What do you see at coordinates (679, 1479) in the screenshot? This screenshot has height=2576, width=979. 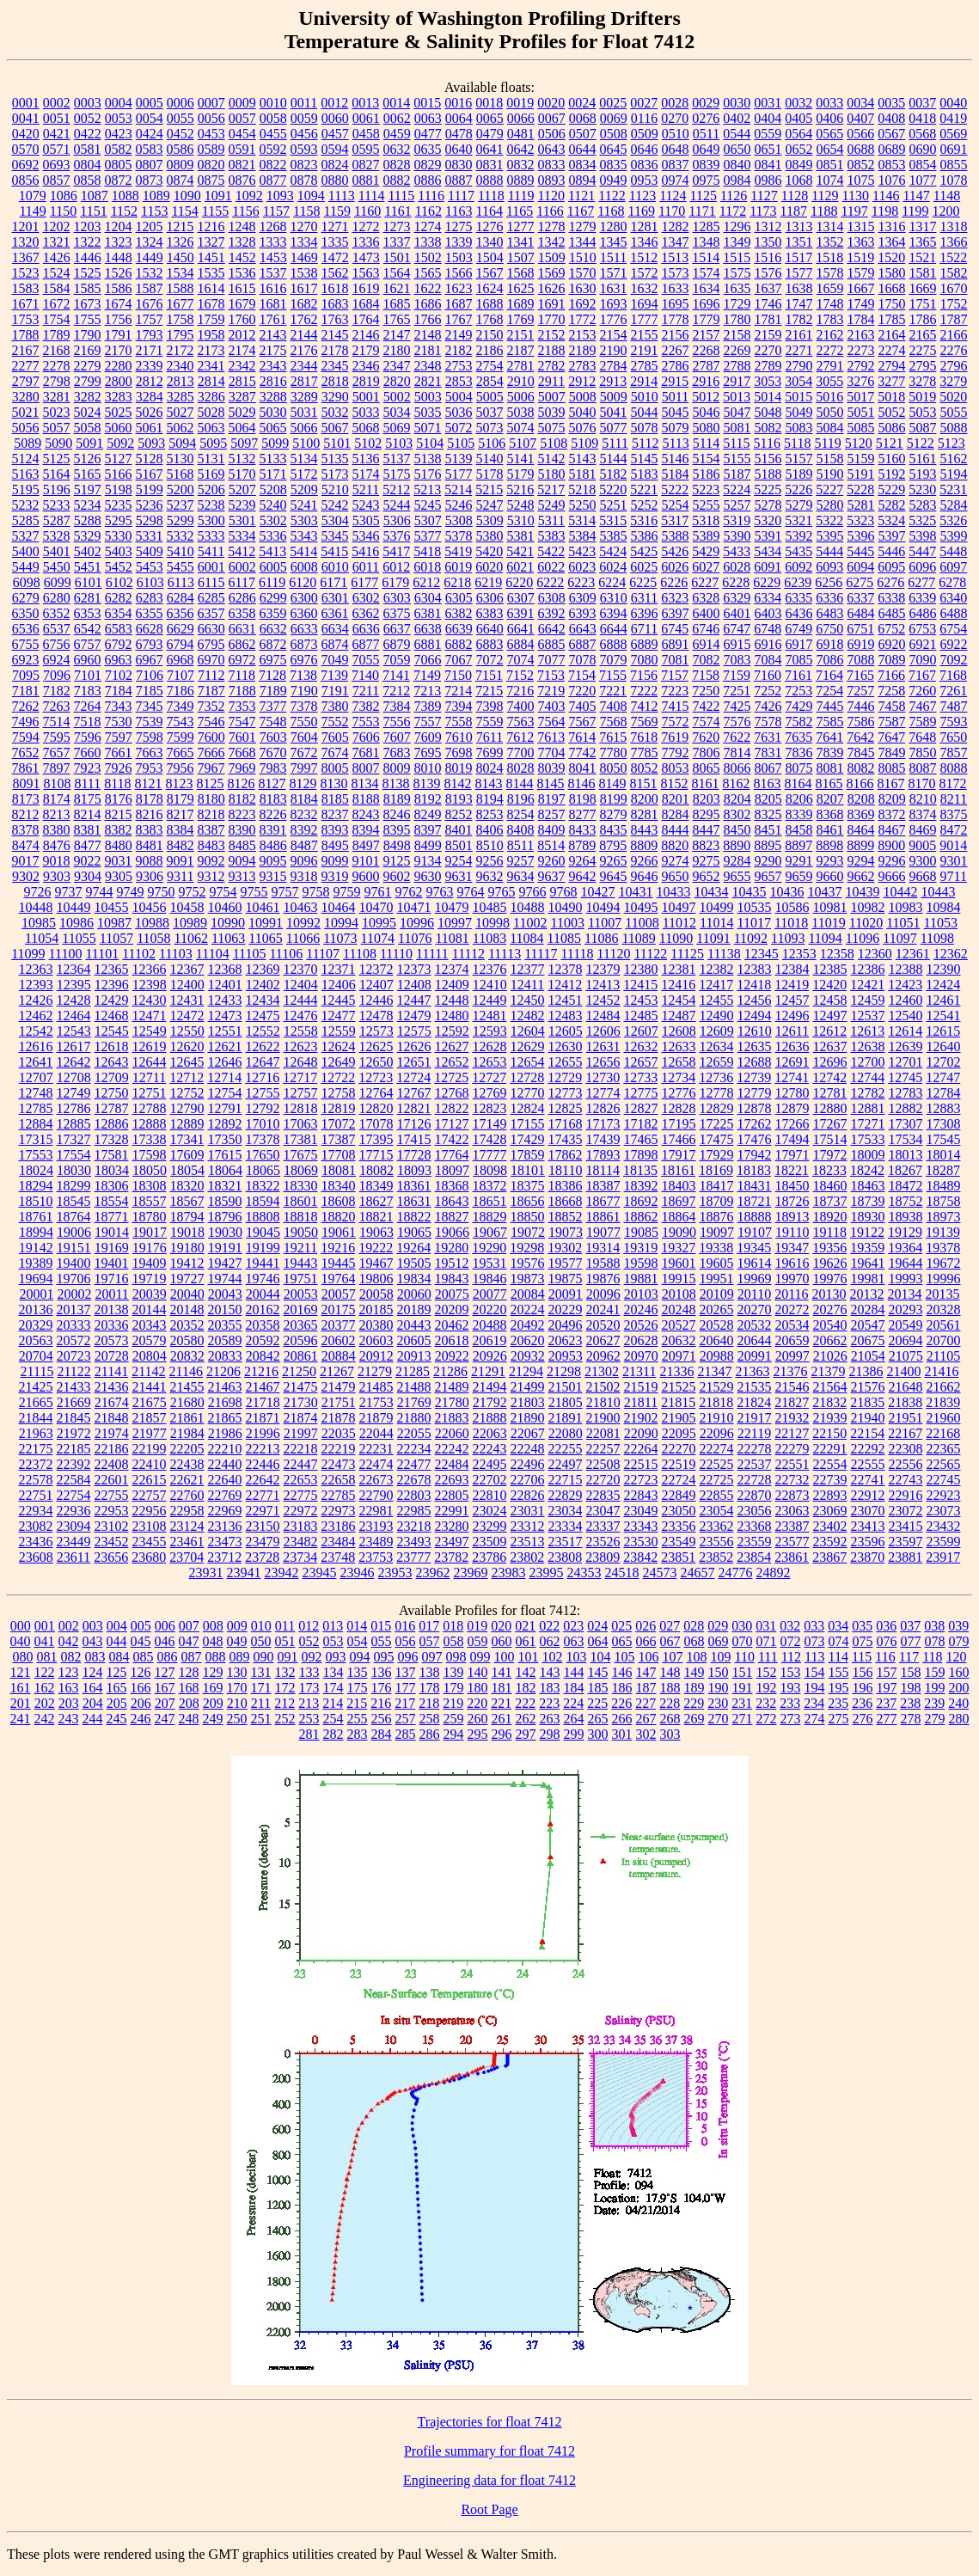 I see `22724` at bounding box center [679, 1479].